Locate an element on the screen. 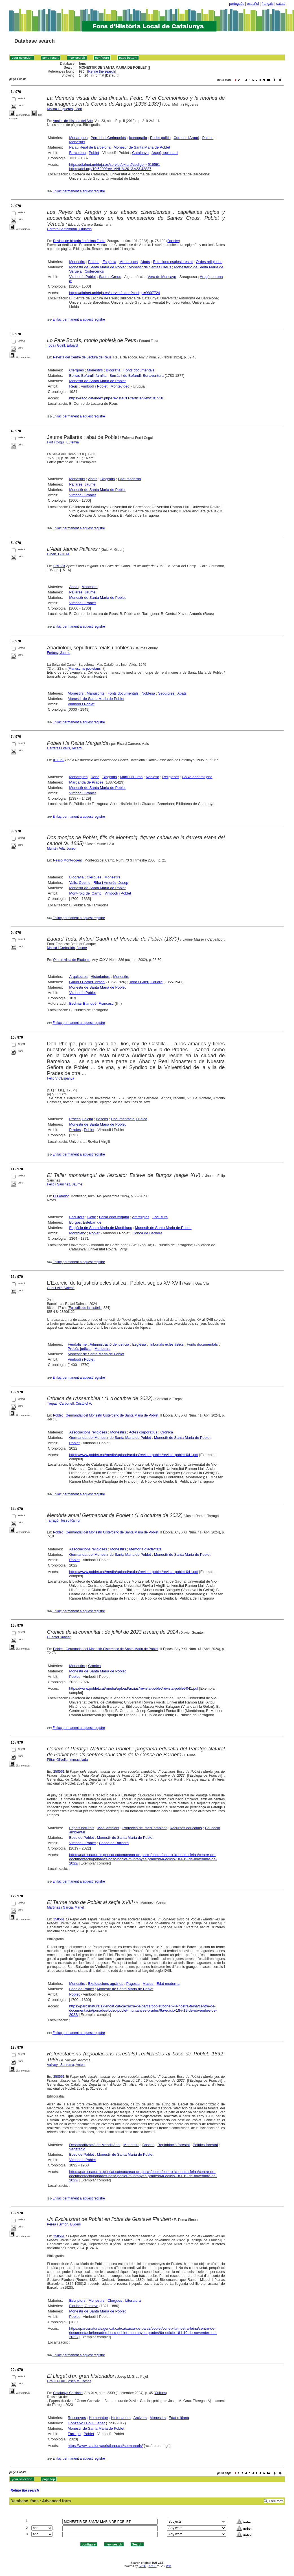 The width and height of the screenshot is (294, 2576). Palau Reial de Barcelona is located at coordinates (90, 147).